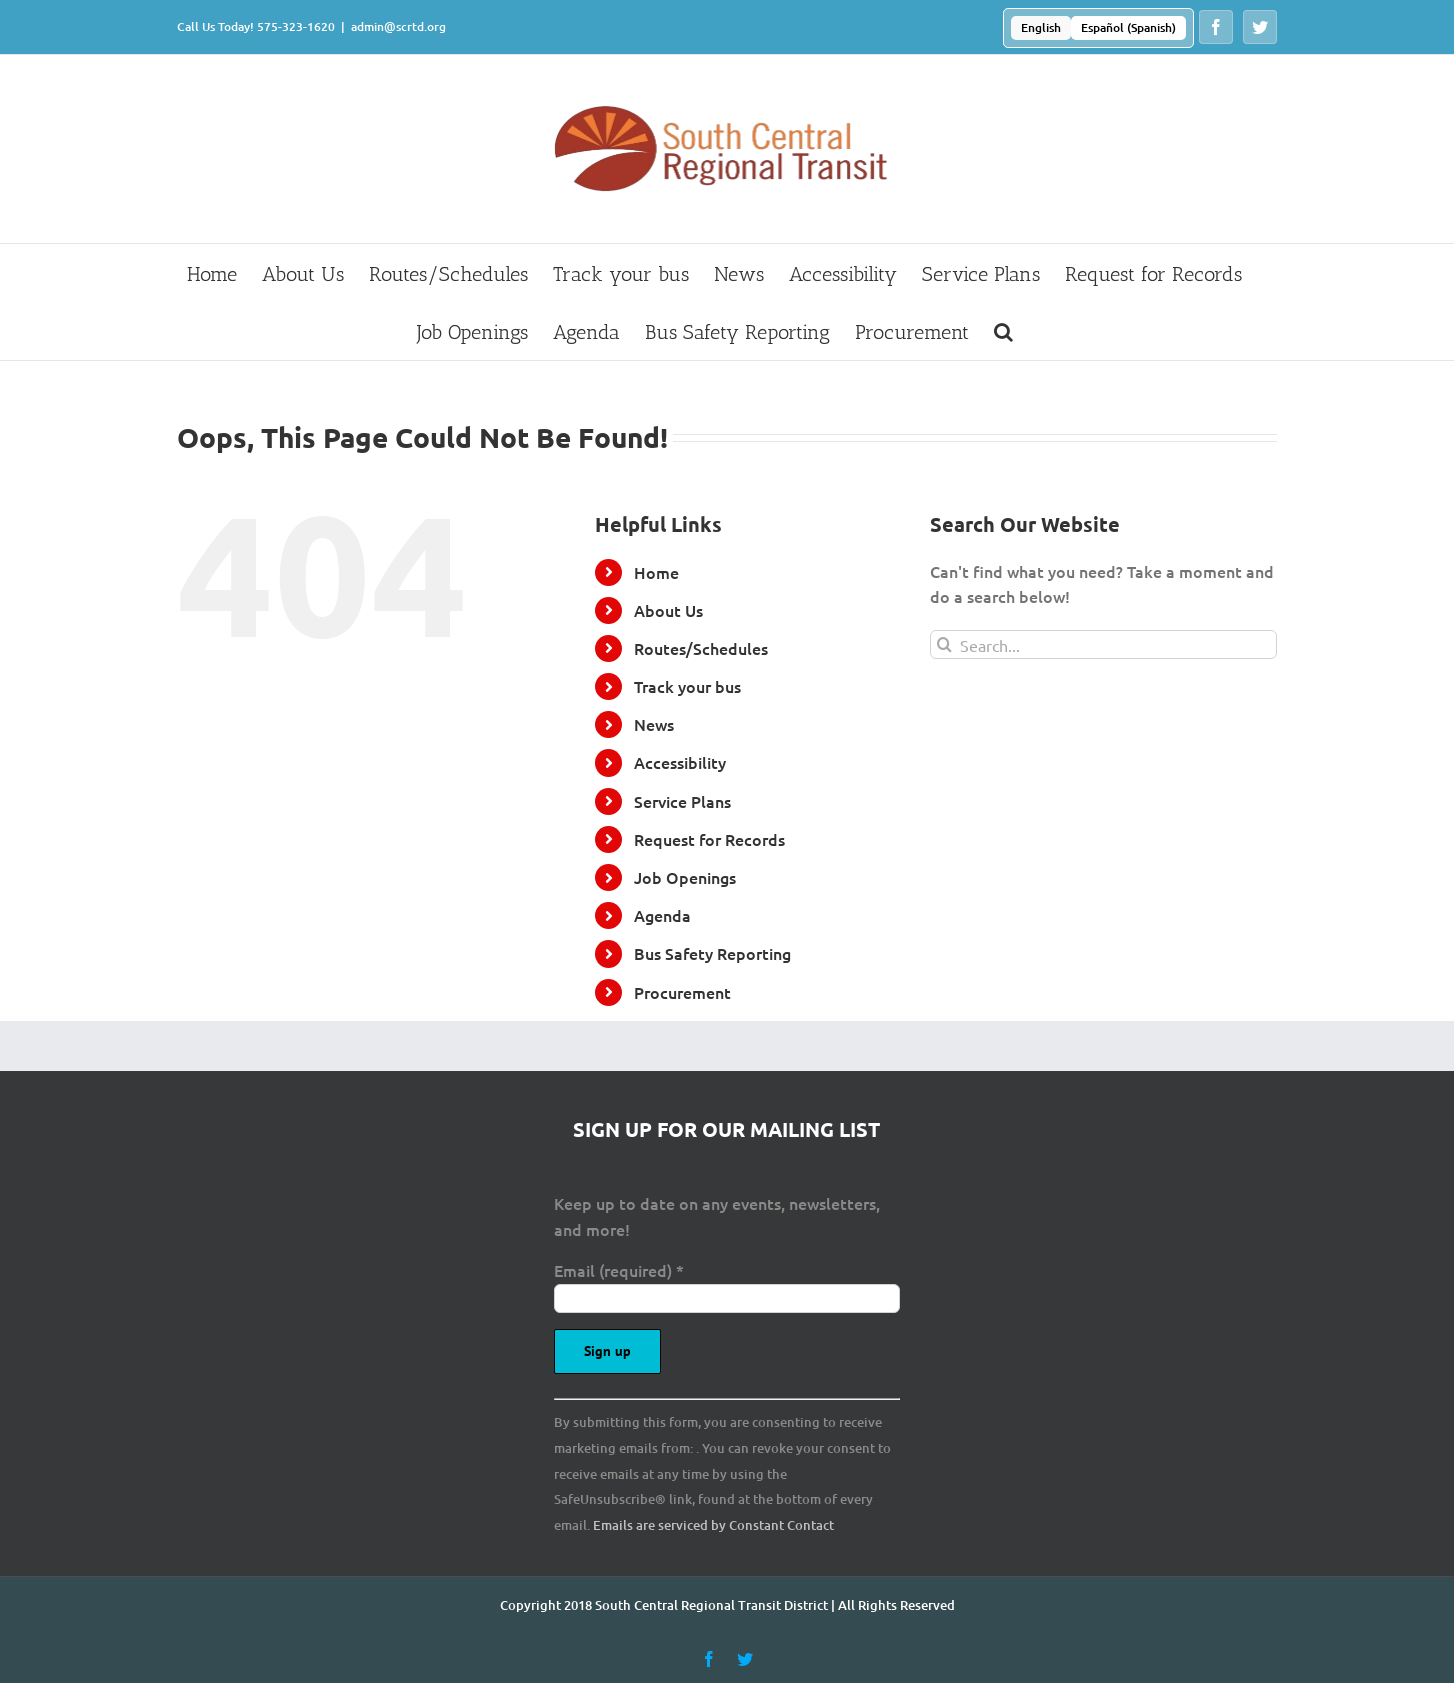 The height and width of the screenshot is (1683, 1454). Describe the element at coordinates (682, 992) in the screenshot. I see `Procurement` at that location.